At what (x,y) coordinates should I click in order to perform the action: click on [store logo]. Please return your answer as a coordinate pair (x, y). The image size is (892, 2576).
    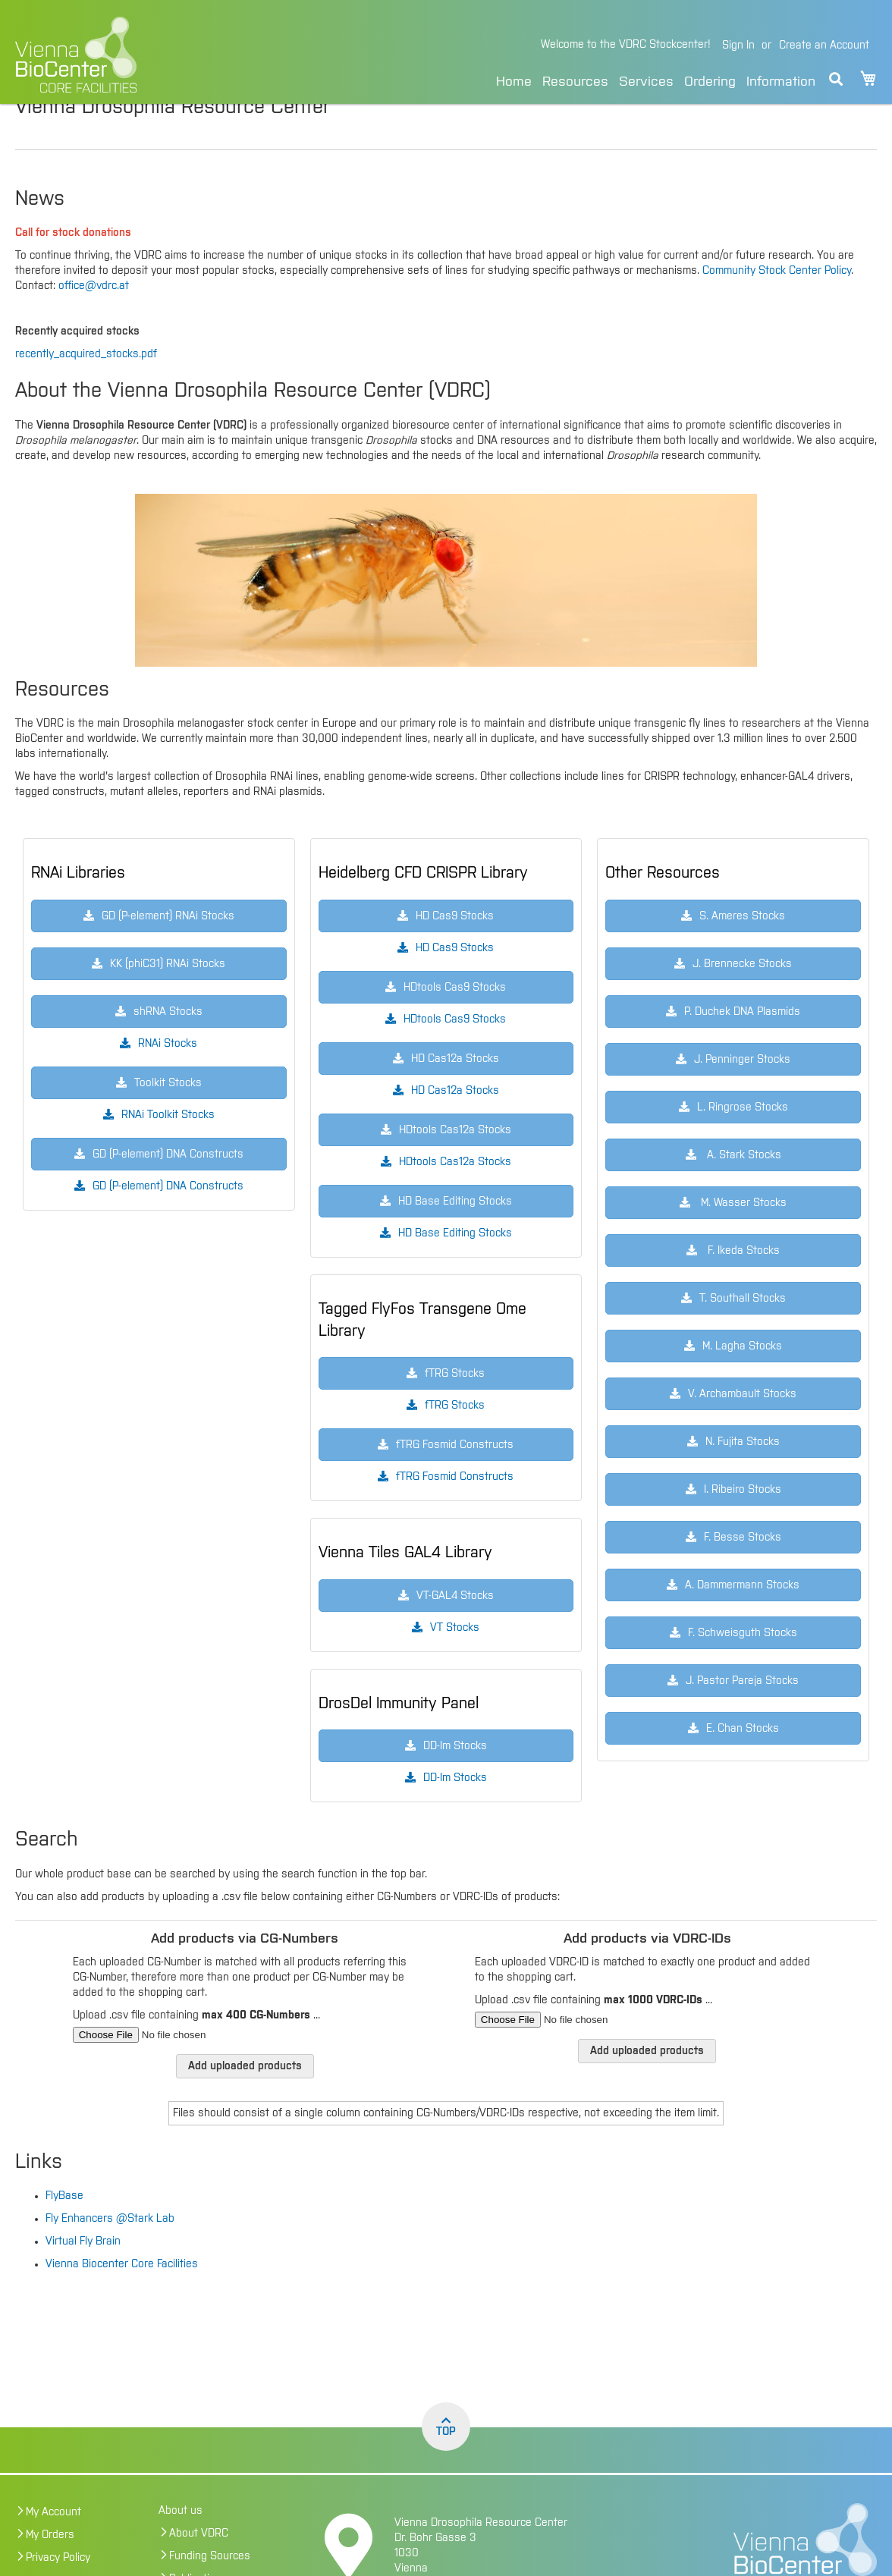
    Looking at the image, I should click on (160, 55).